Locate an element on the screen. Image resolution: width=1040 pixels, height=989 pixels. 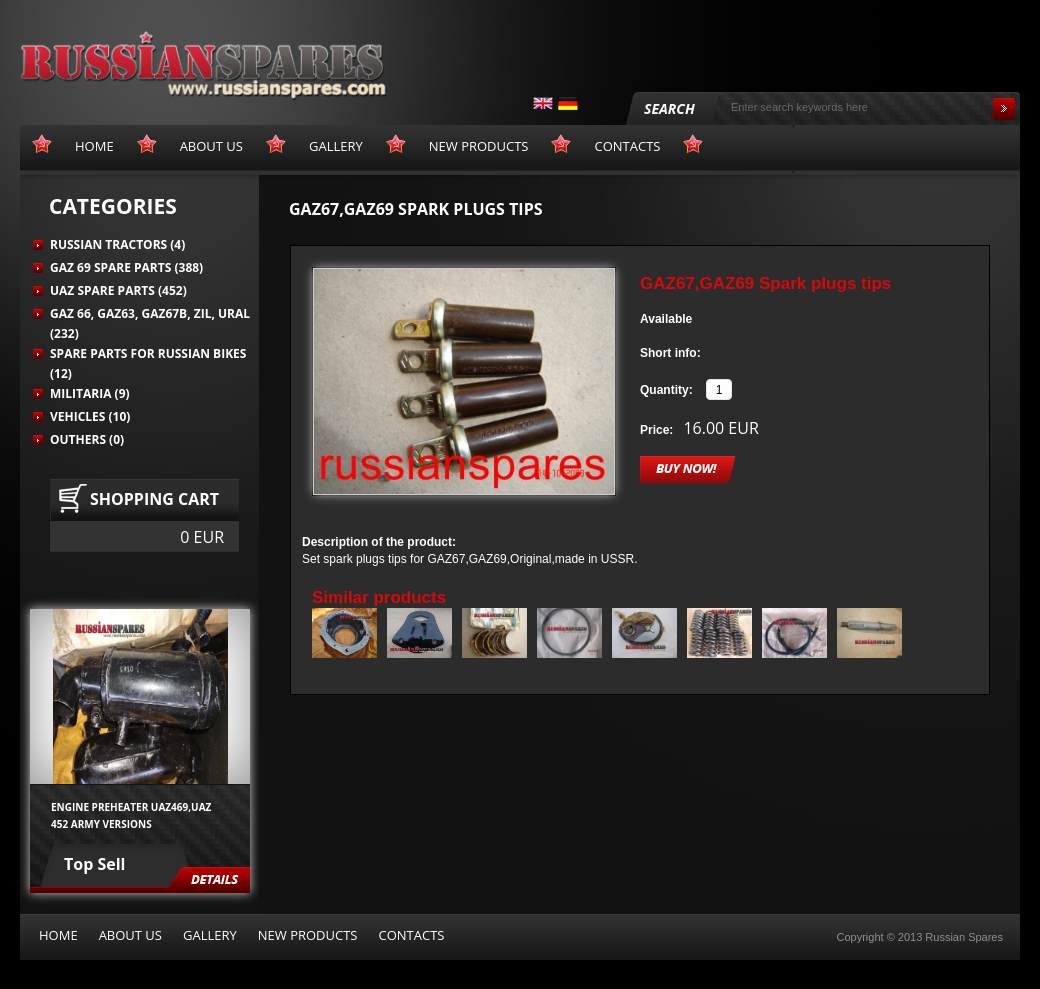
Shopping cart is located at coordinates (154, 499).